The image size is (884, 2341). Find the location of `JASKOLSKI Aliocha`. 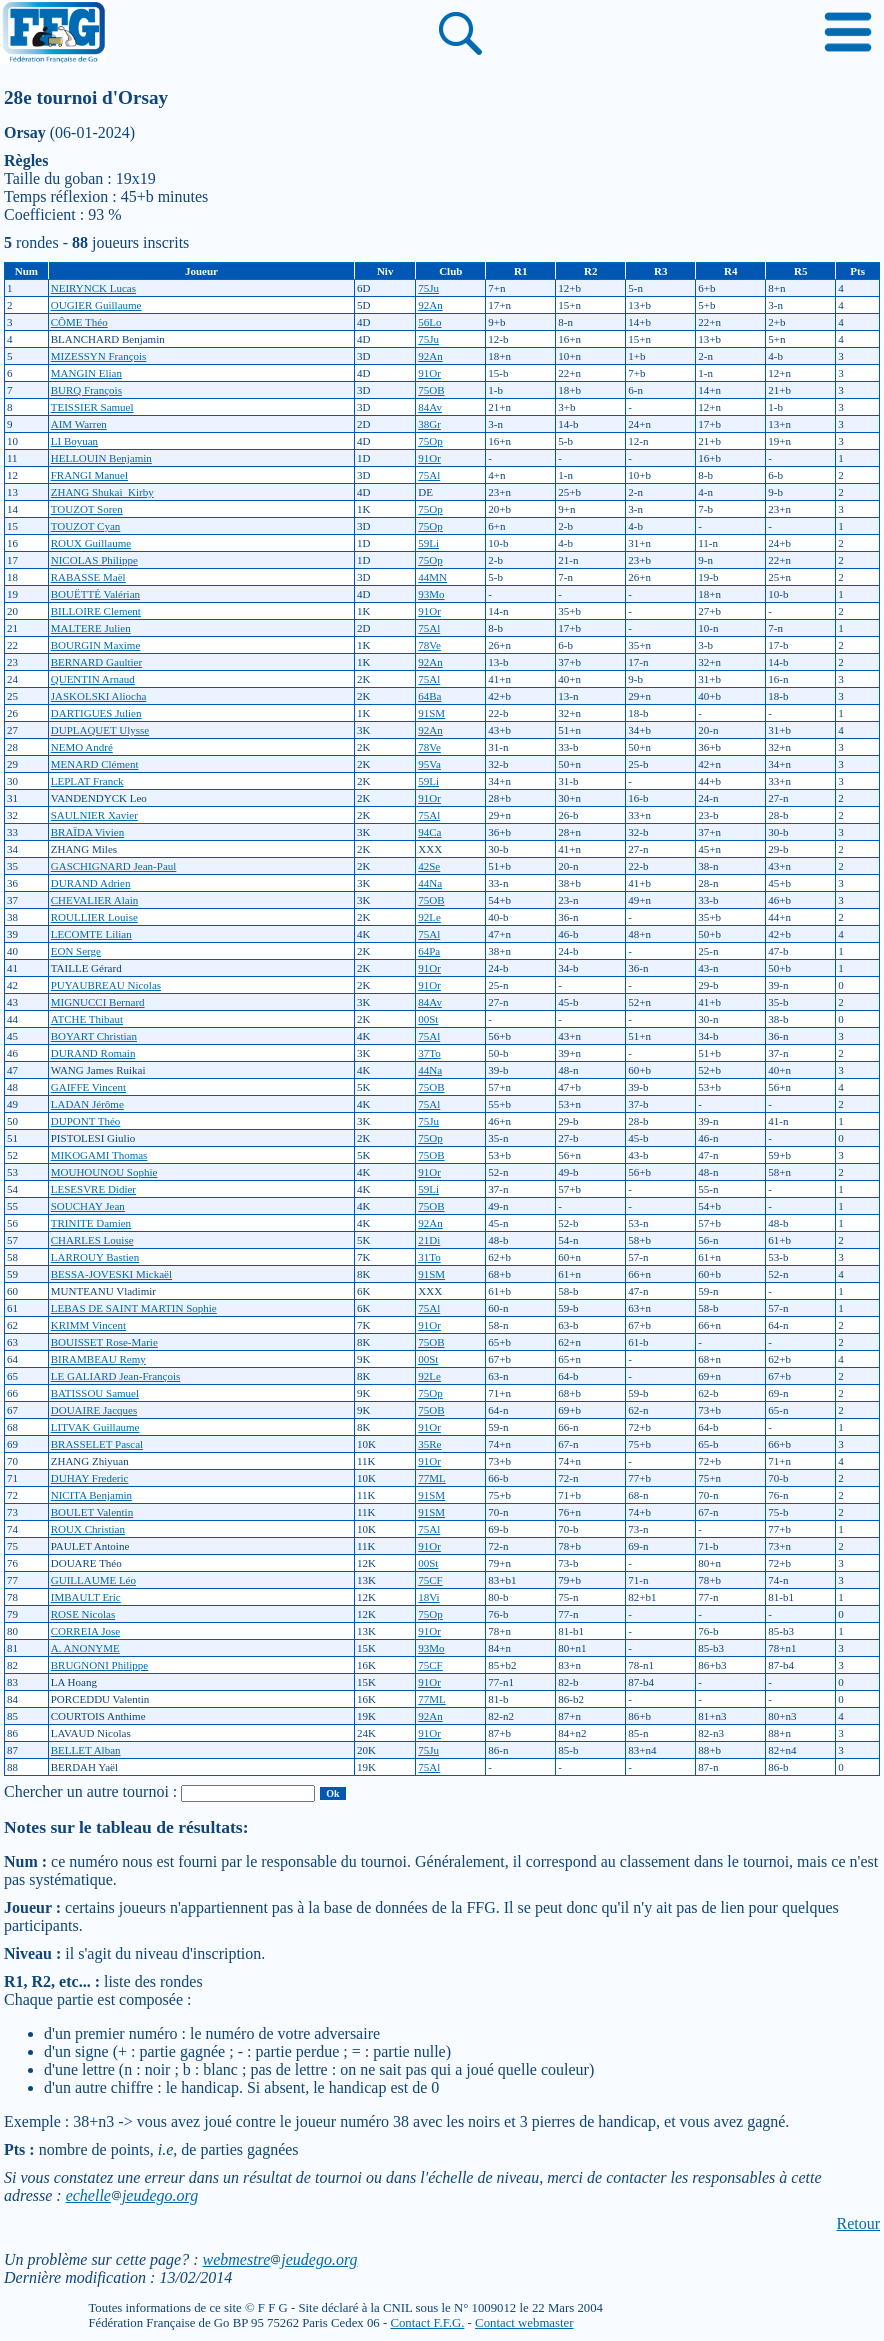

JASKOLSKI Aliocha is located at coordinates (99, 696).